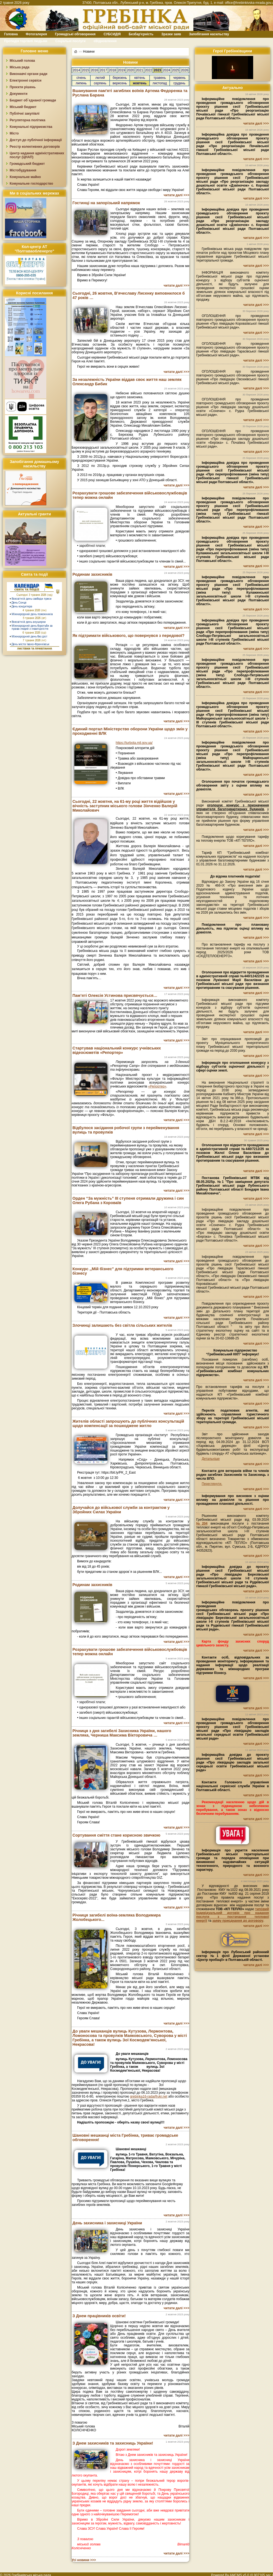 The image size is (273, 2576). What do you see at coordinates (112, 2443) in the screenshot?
I see `З Днем захисників та захисниць України!` at bounding box center [112, 2443].